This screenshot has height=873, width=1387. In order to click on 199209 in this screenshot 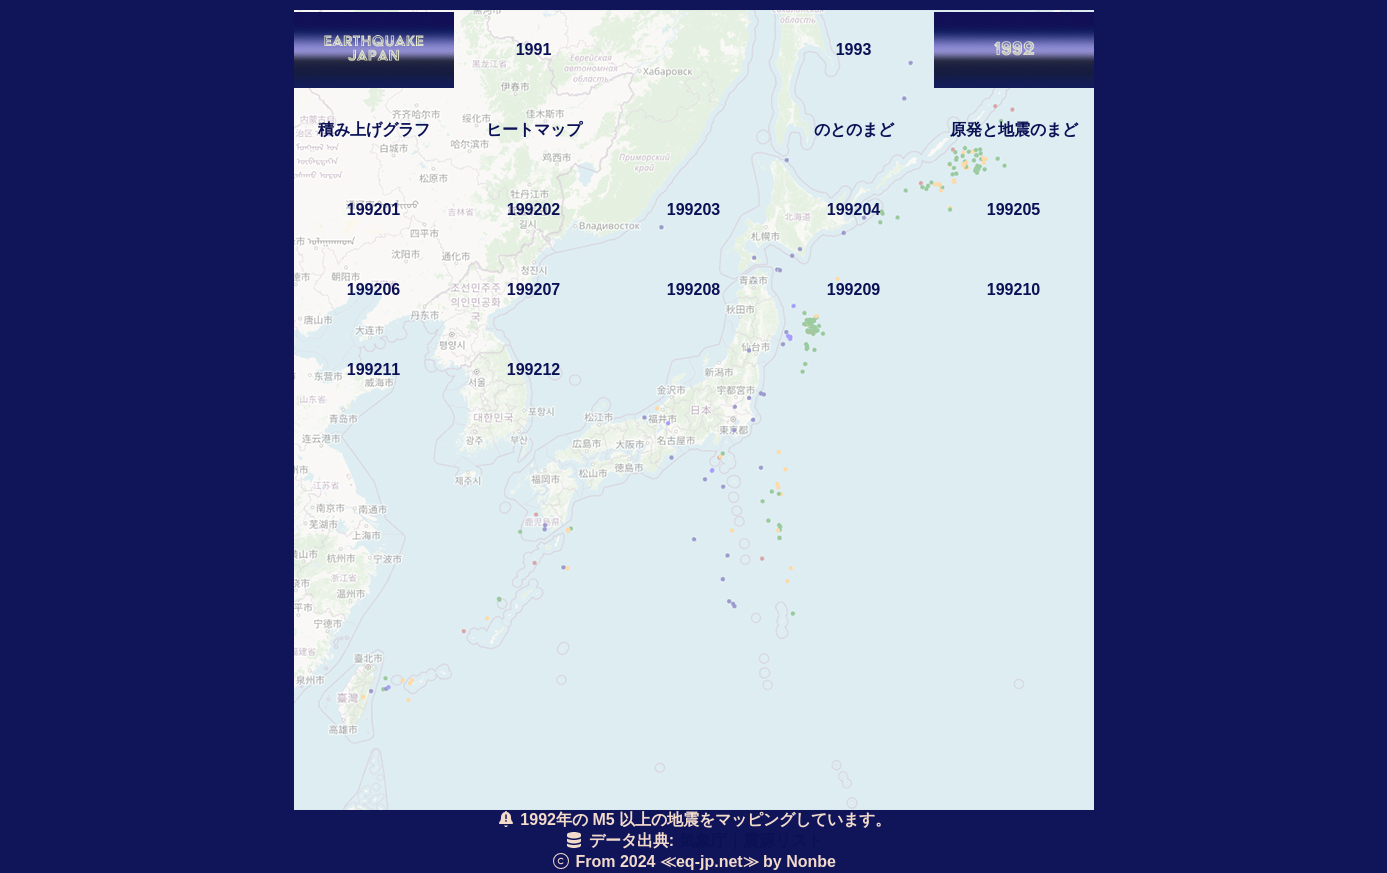, I will do `click(853, 289)`.